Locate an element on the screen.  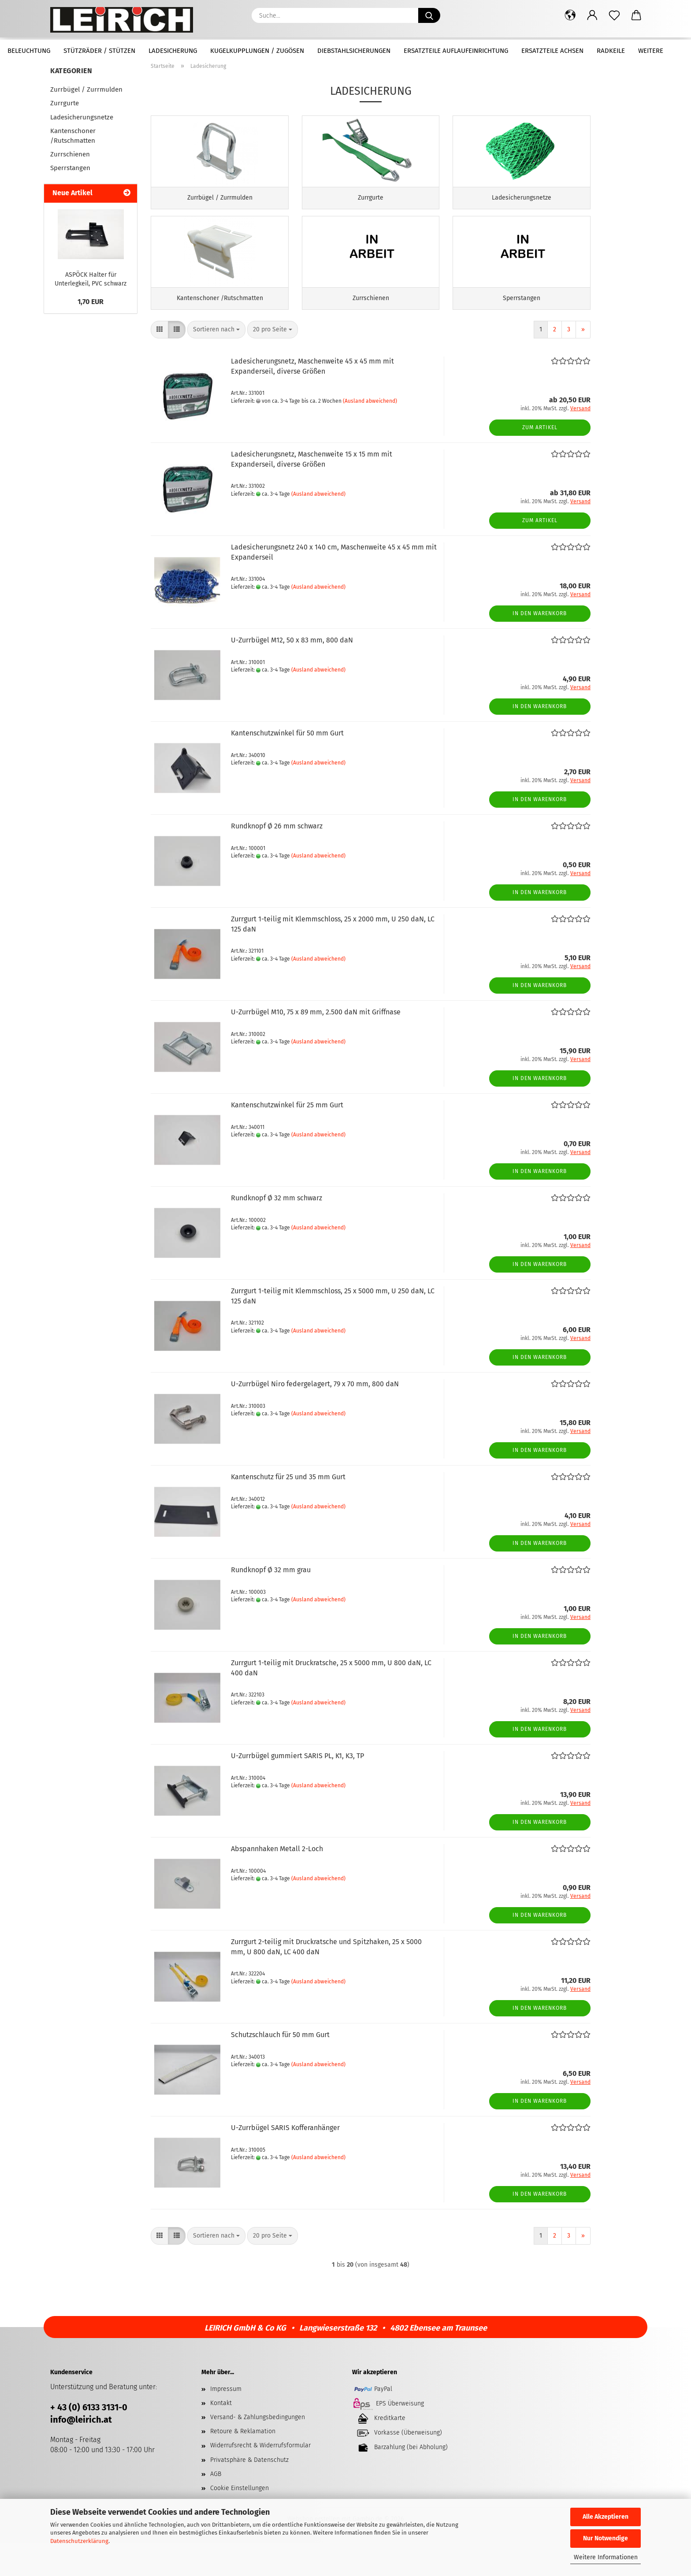
Retoure & Reklamation is located at coordinates (242, 2464).